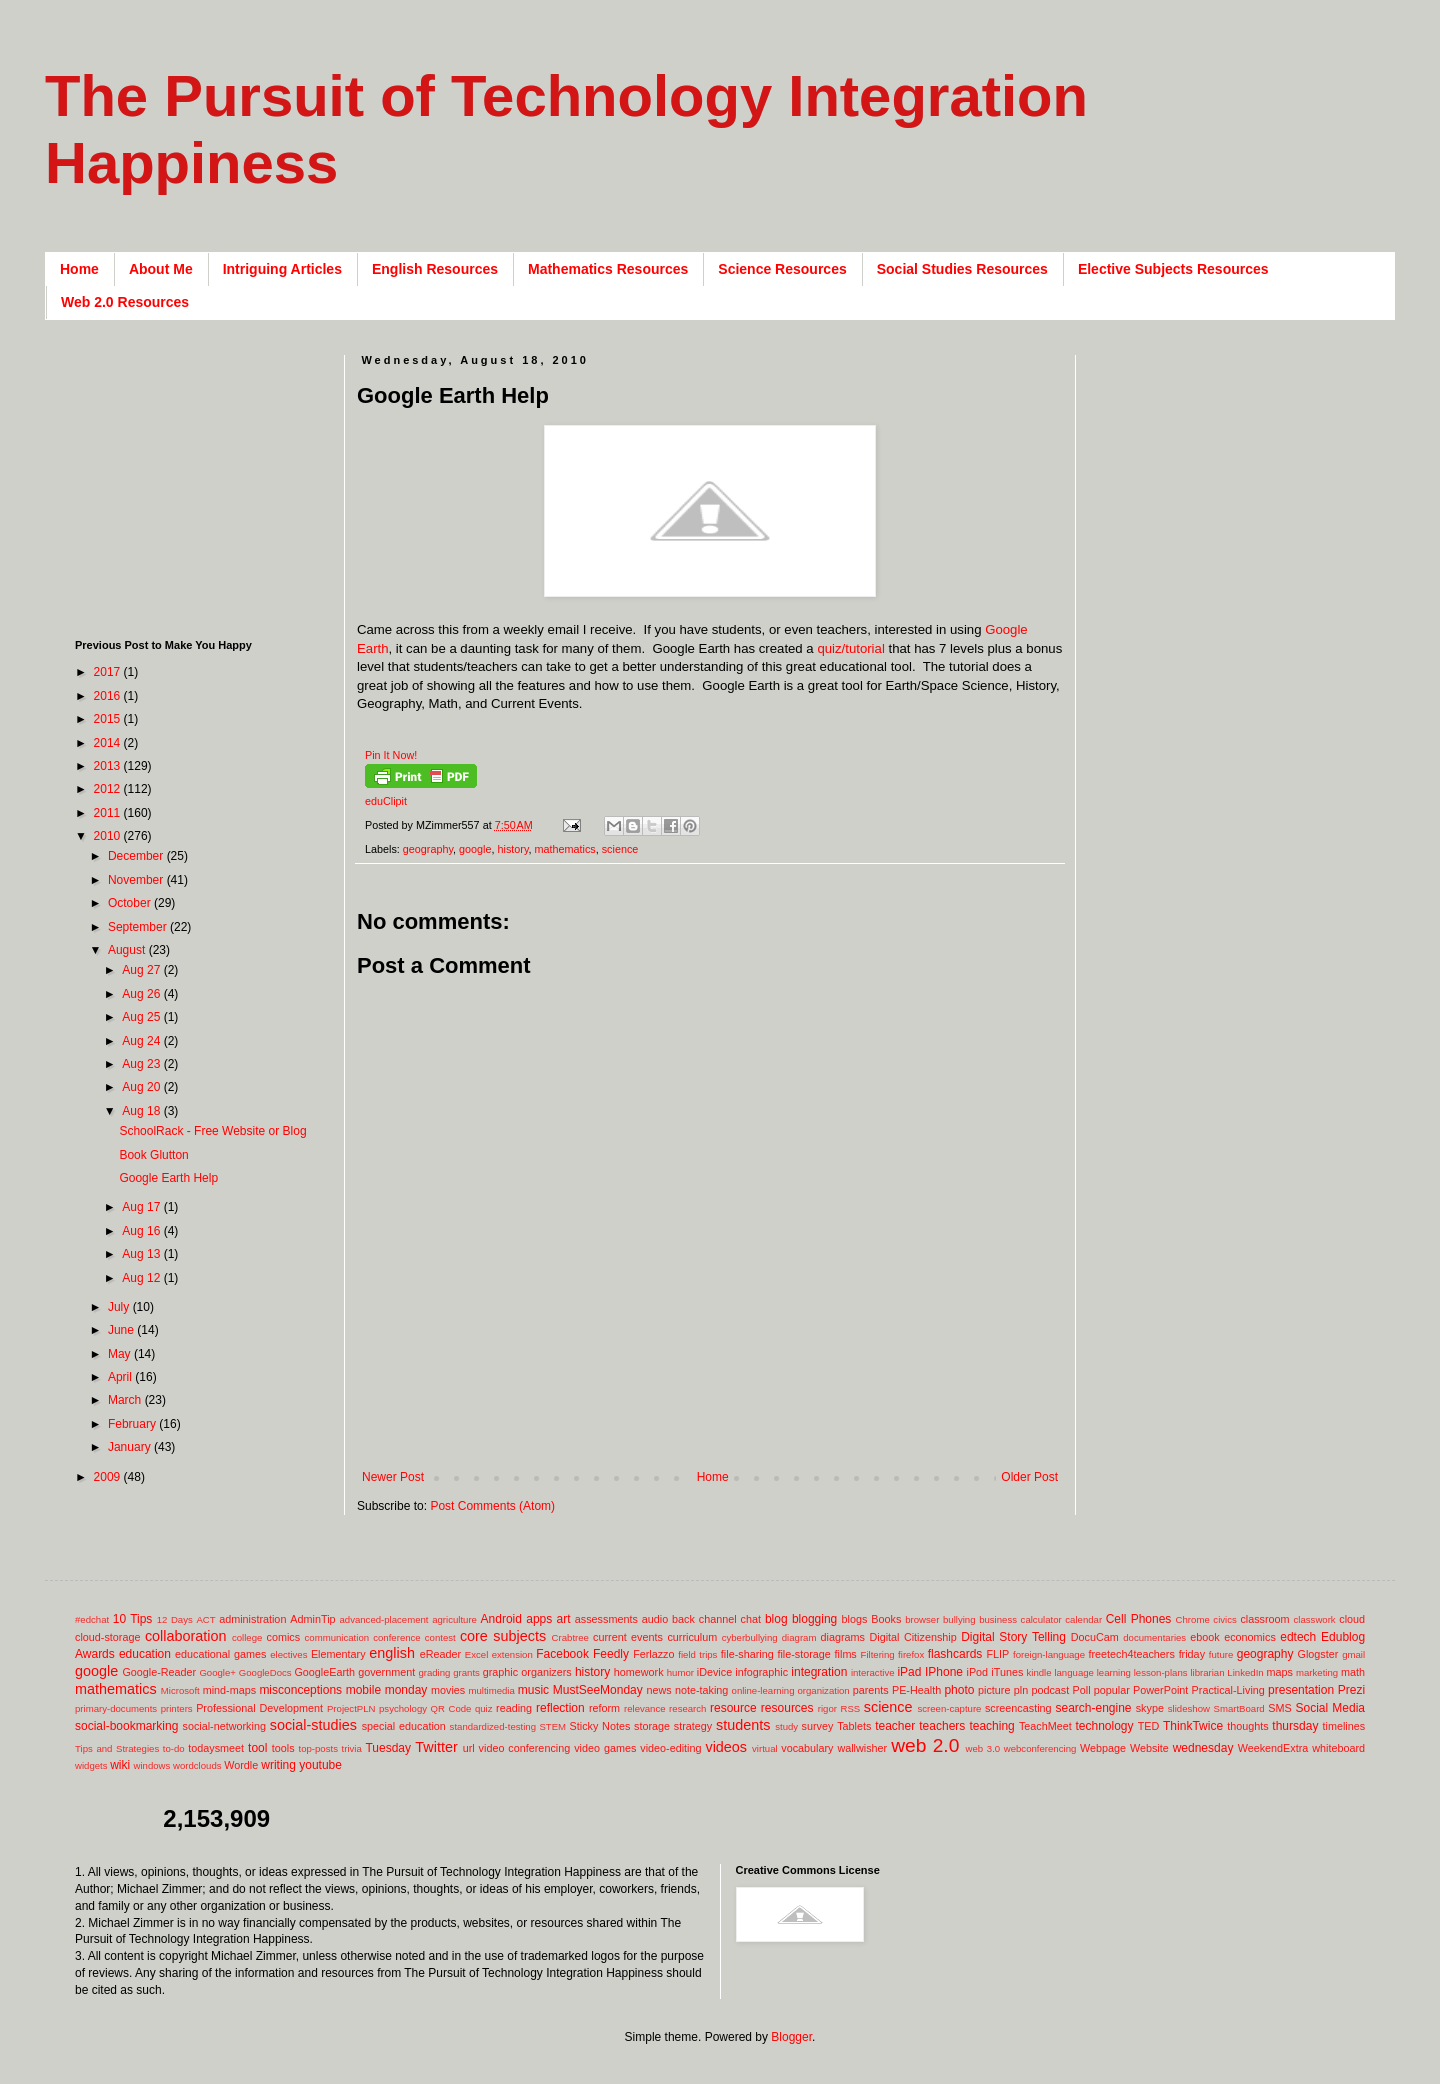 The height and width of the screenshot is (2084, 1440). I want to click on study, so click(786, 1726).